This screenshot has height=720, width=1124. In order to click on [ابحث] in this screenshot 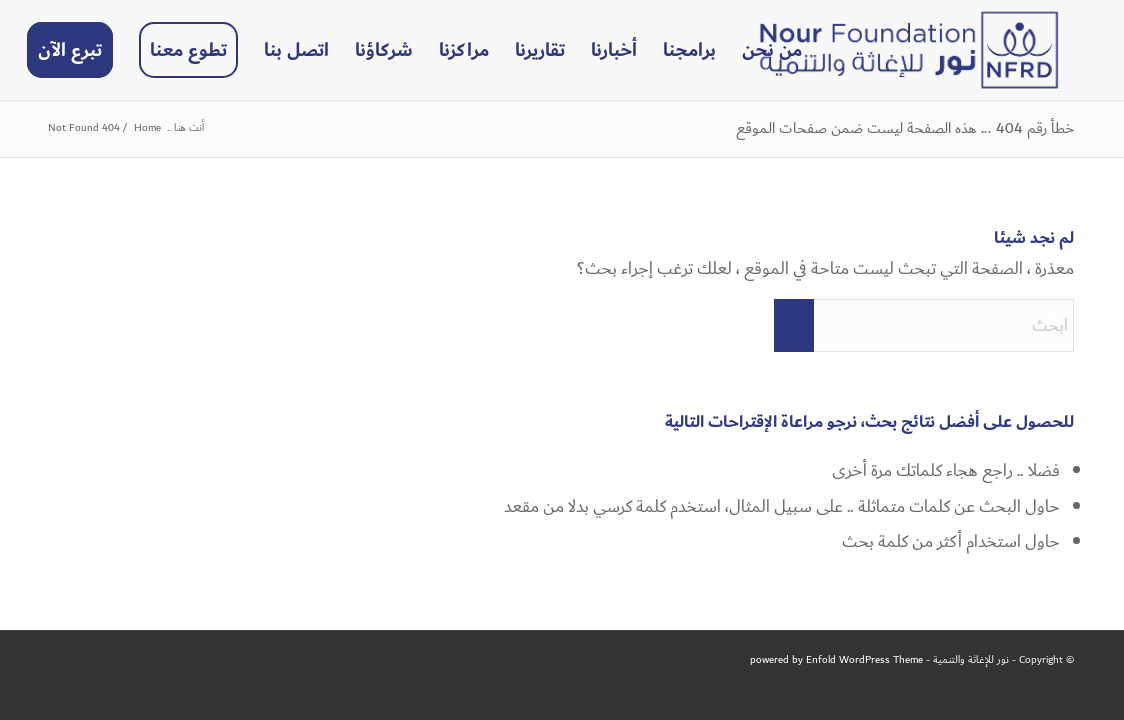, I will do `click(924, 325)`.